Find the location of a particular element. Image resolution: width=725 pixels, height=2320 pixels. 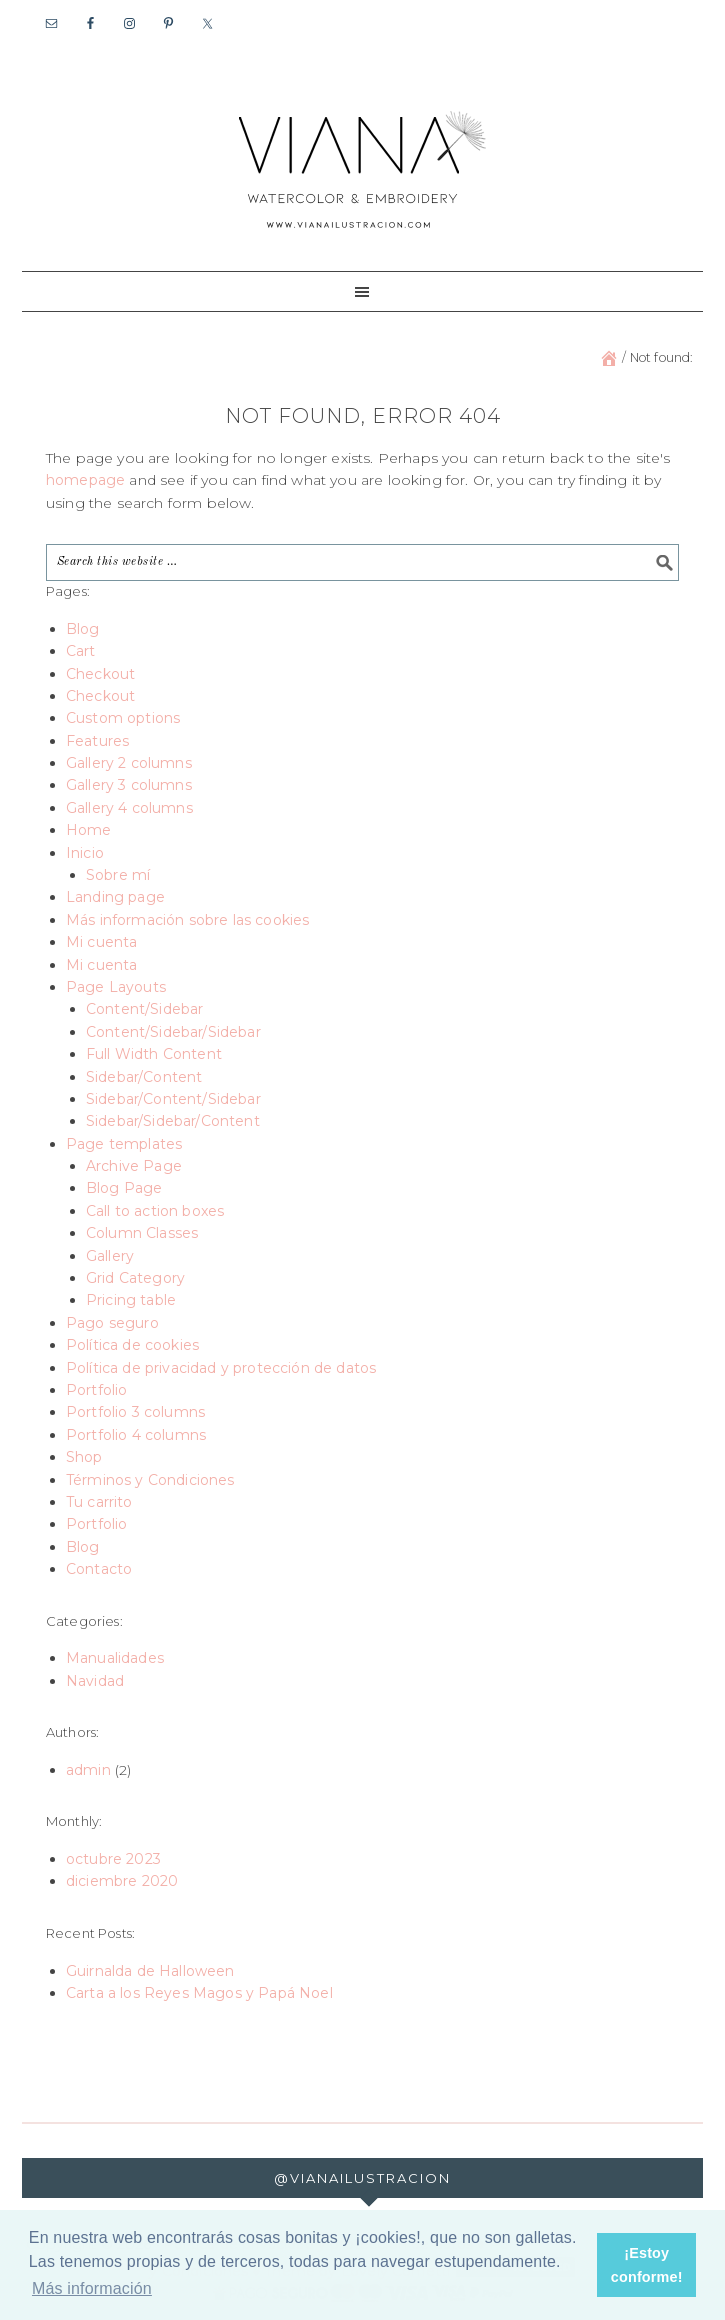

Gallery 3 columns is located at coordinates (129, 785).